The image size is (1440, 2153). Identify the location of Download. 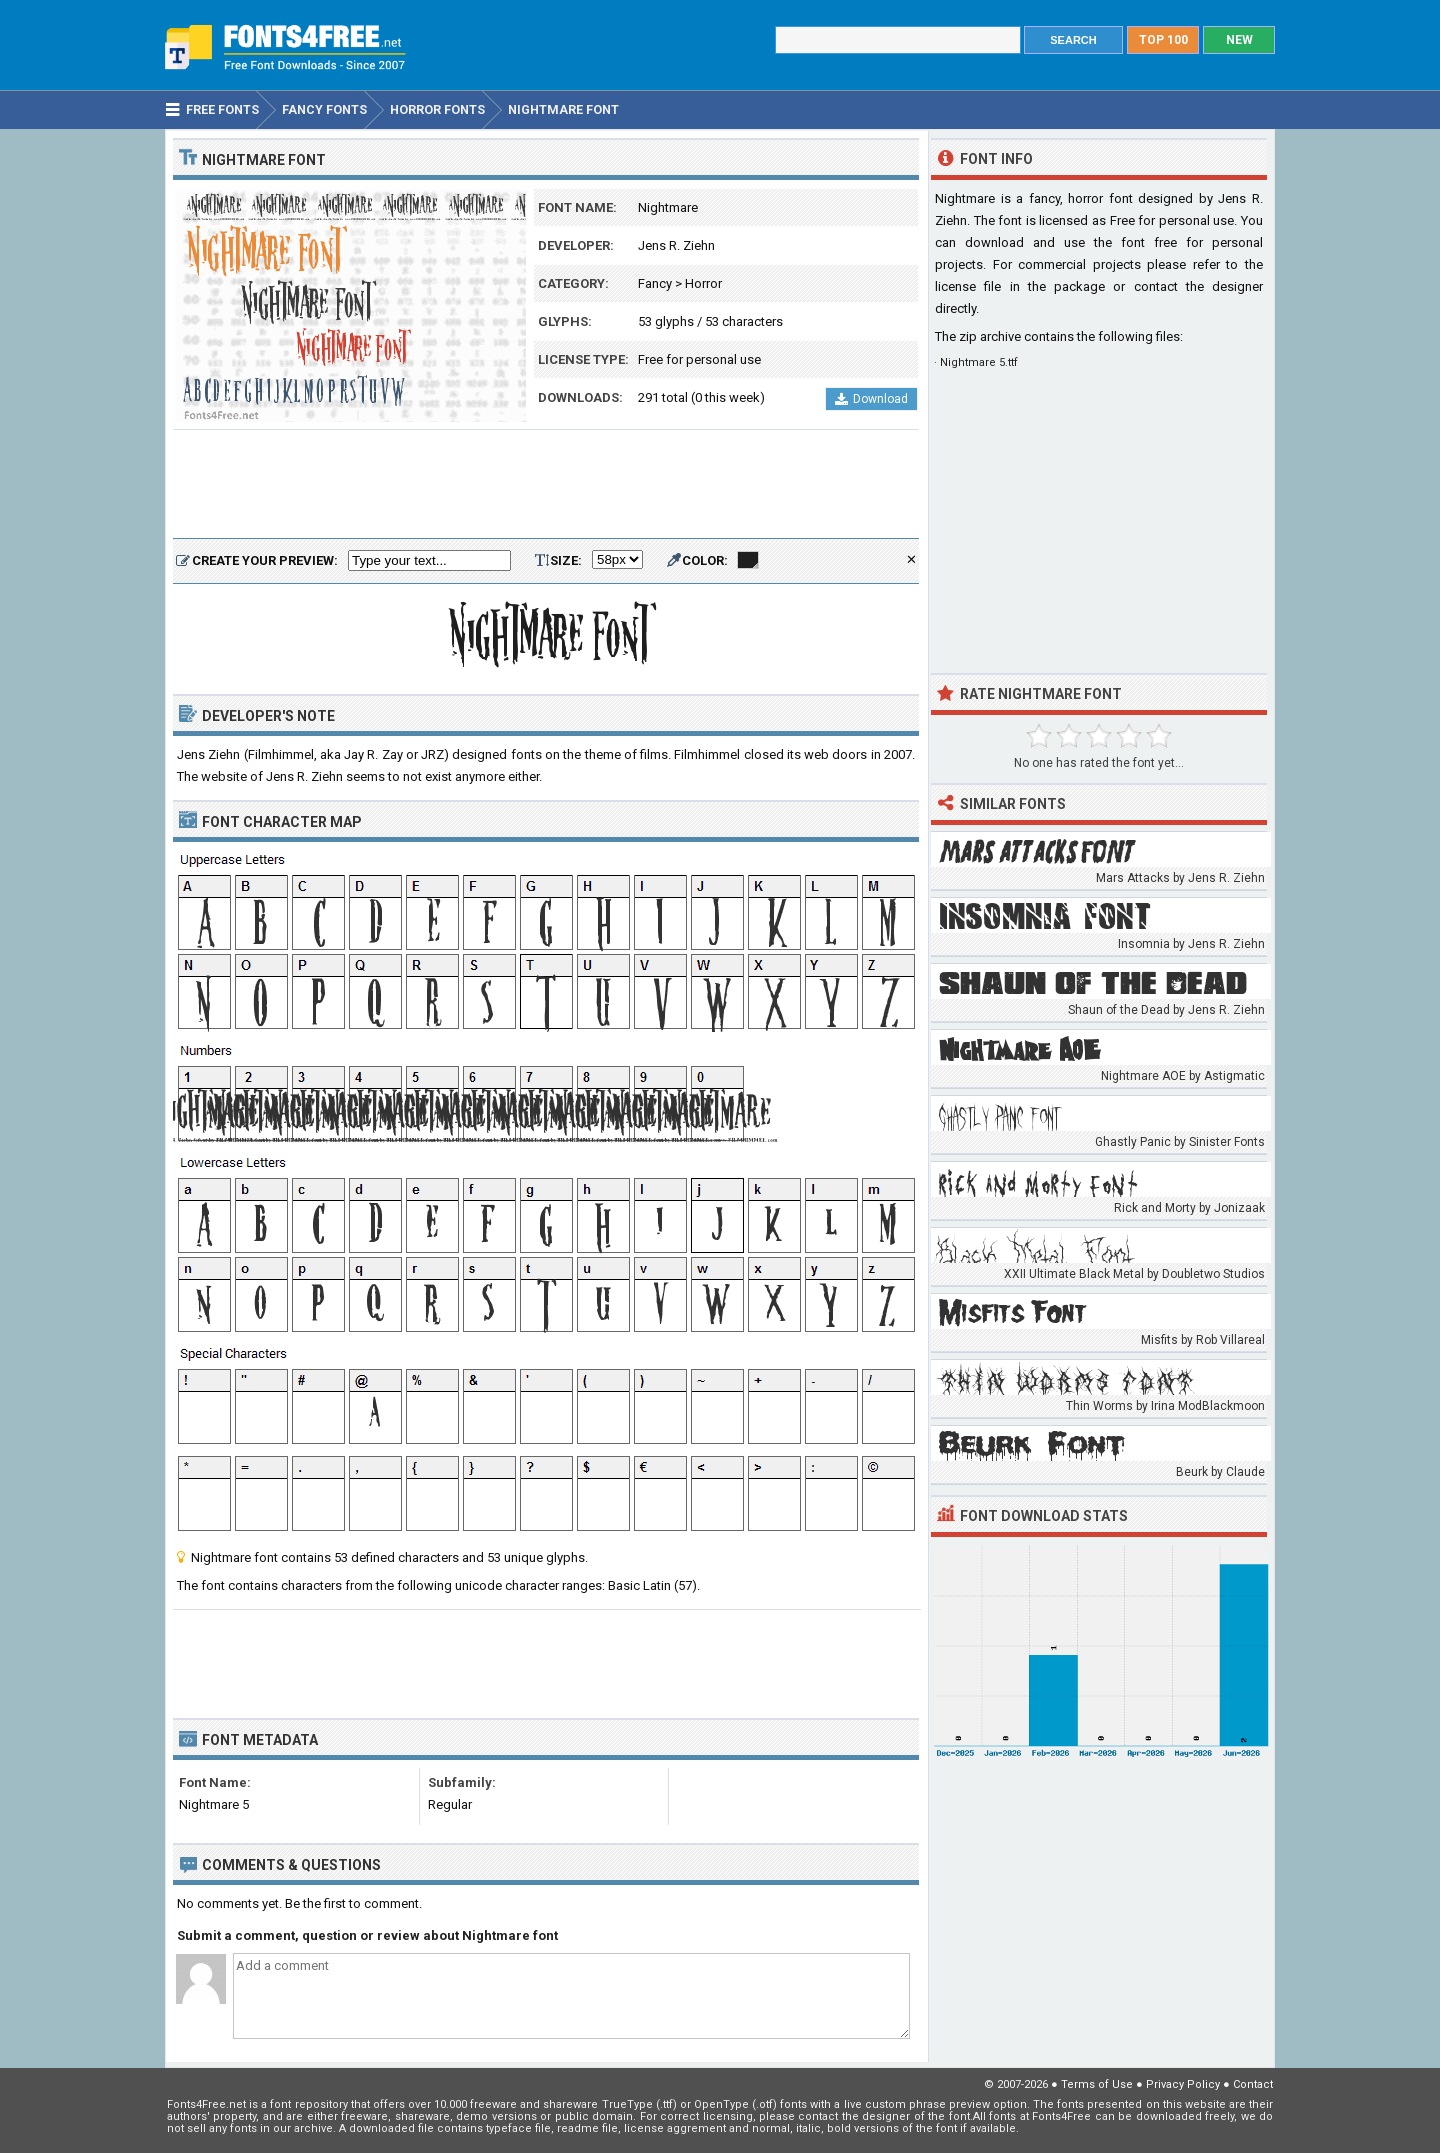
(871, 399).